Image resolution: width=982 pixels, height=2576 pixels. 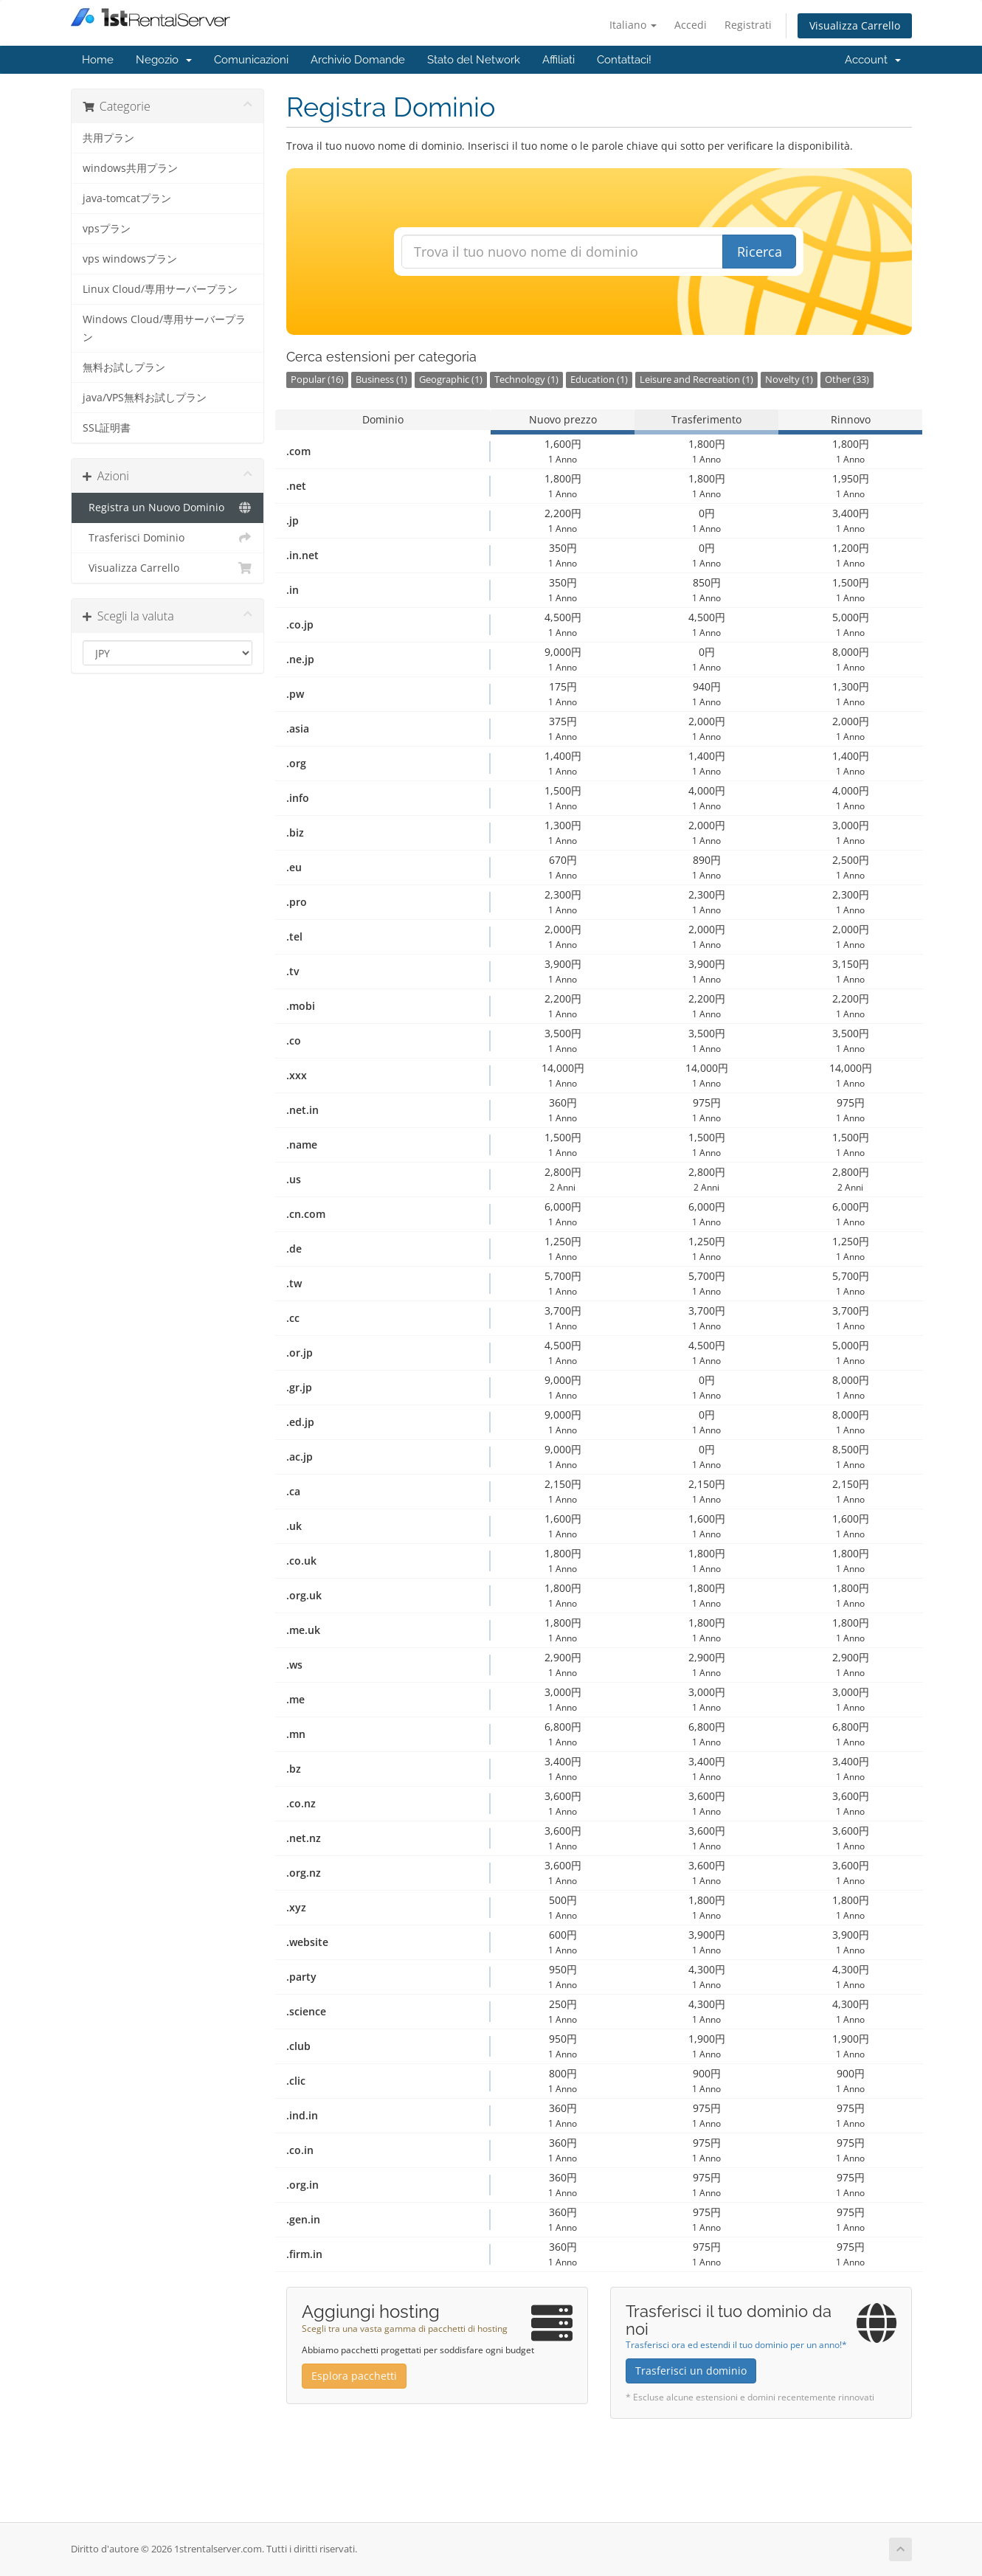 What do you see at coordinates (633, 25) in the screenshot?
I see `Italiano` at bounding box center [633, 25].